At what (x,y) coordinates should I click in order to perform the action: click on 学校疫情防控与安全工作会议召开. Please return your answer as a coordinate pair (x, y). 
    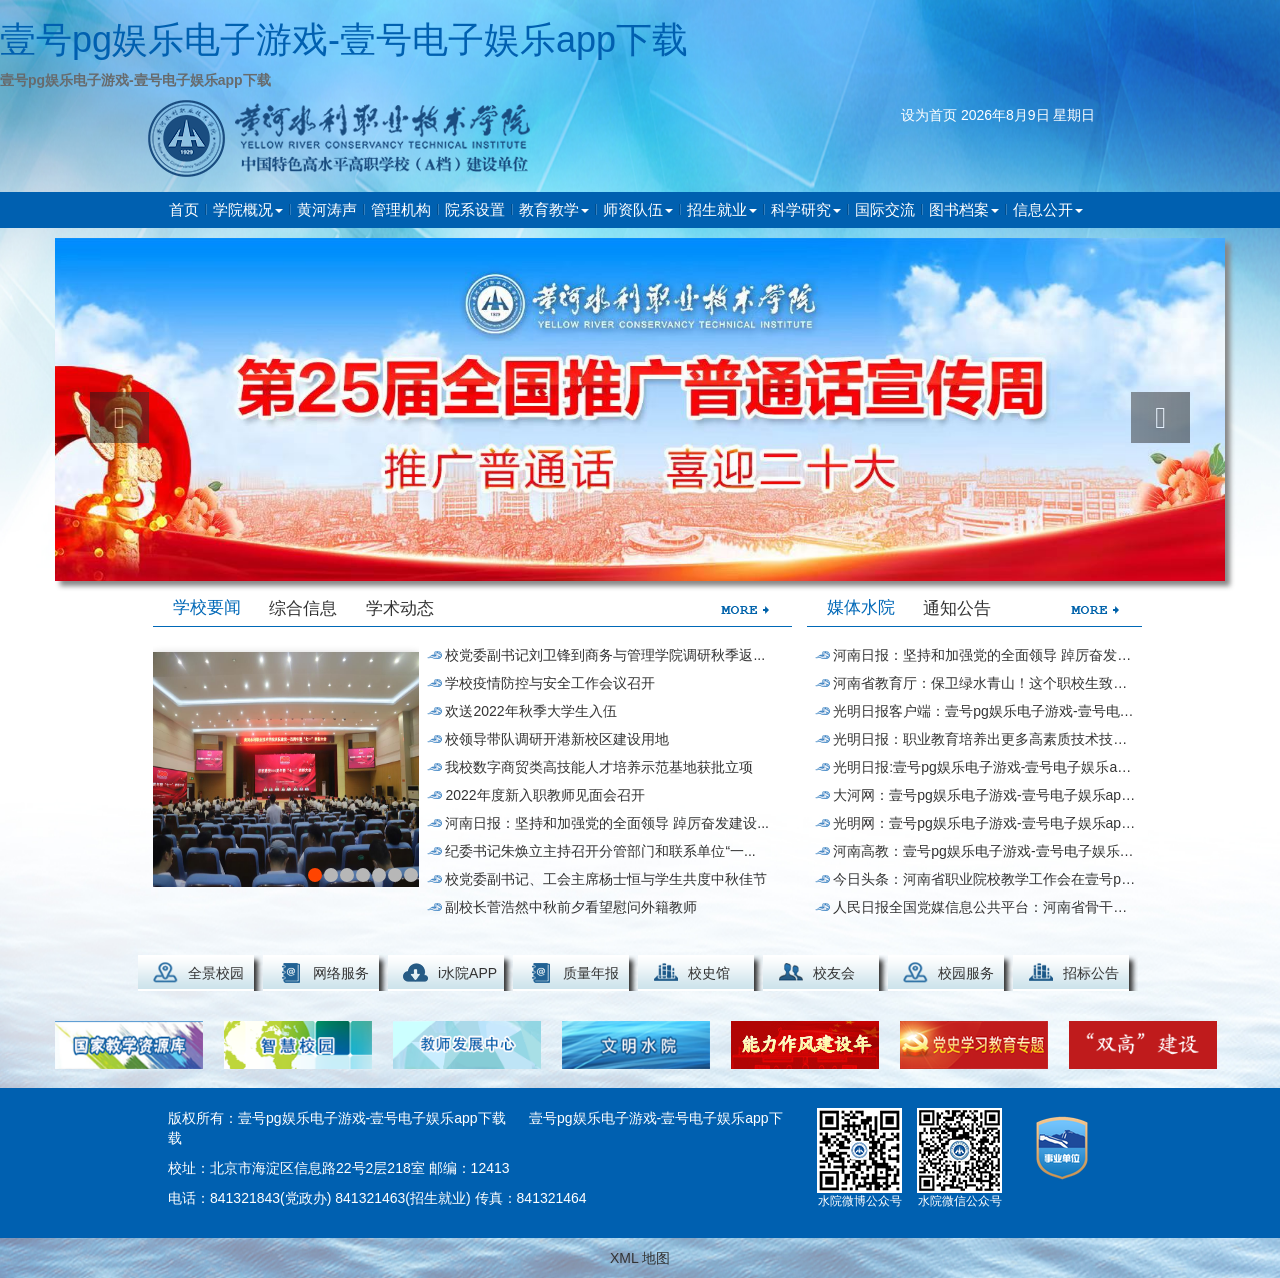
    Looking at the image, I should click on (550, 683).